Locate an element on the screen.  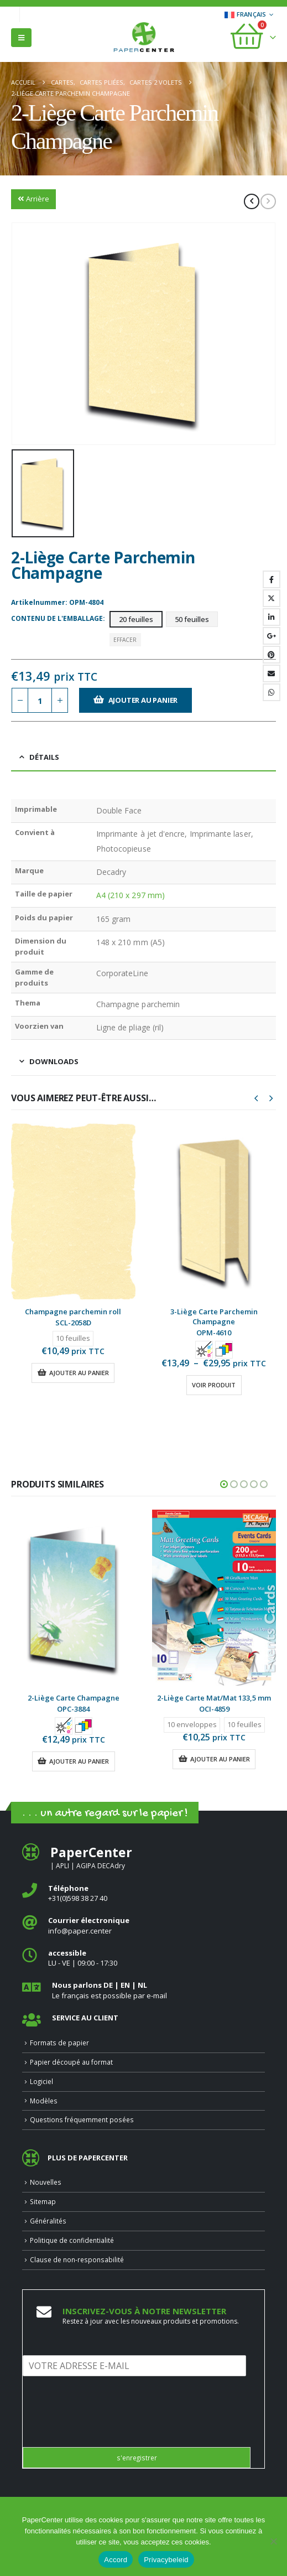
[prev] is located at coordinates (251, 201).